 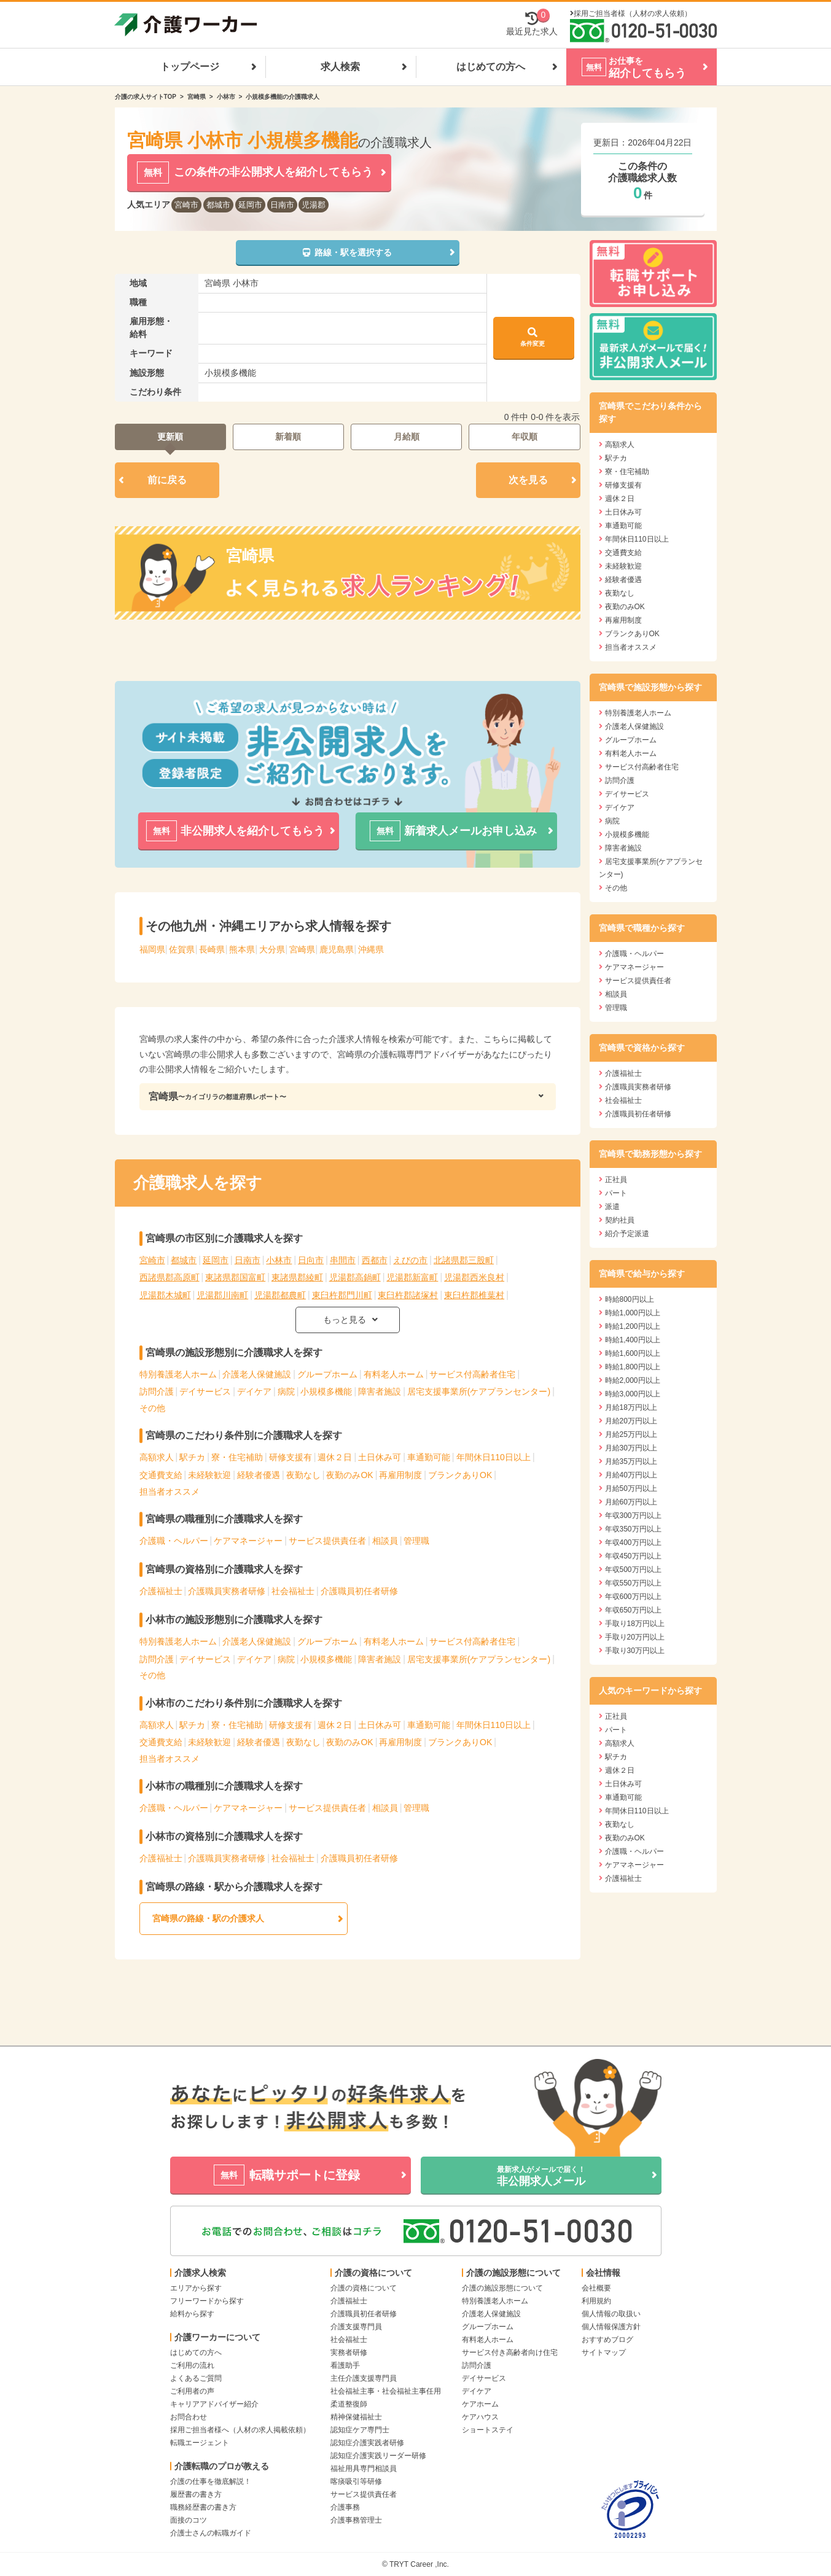 I want to click on 熊本県, so click(x=242, y=949).